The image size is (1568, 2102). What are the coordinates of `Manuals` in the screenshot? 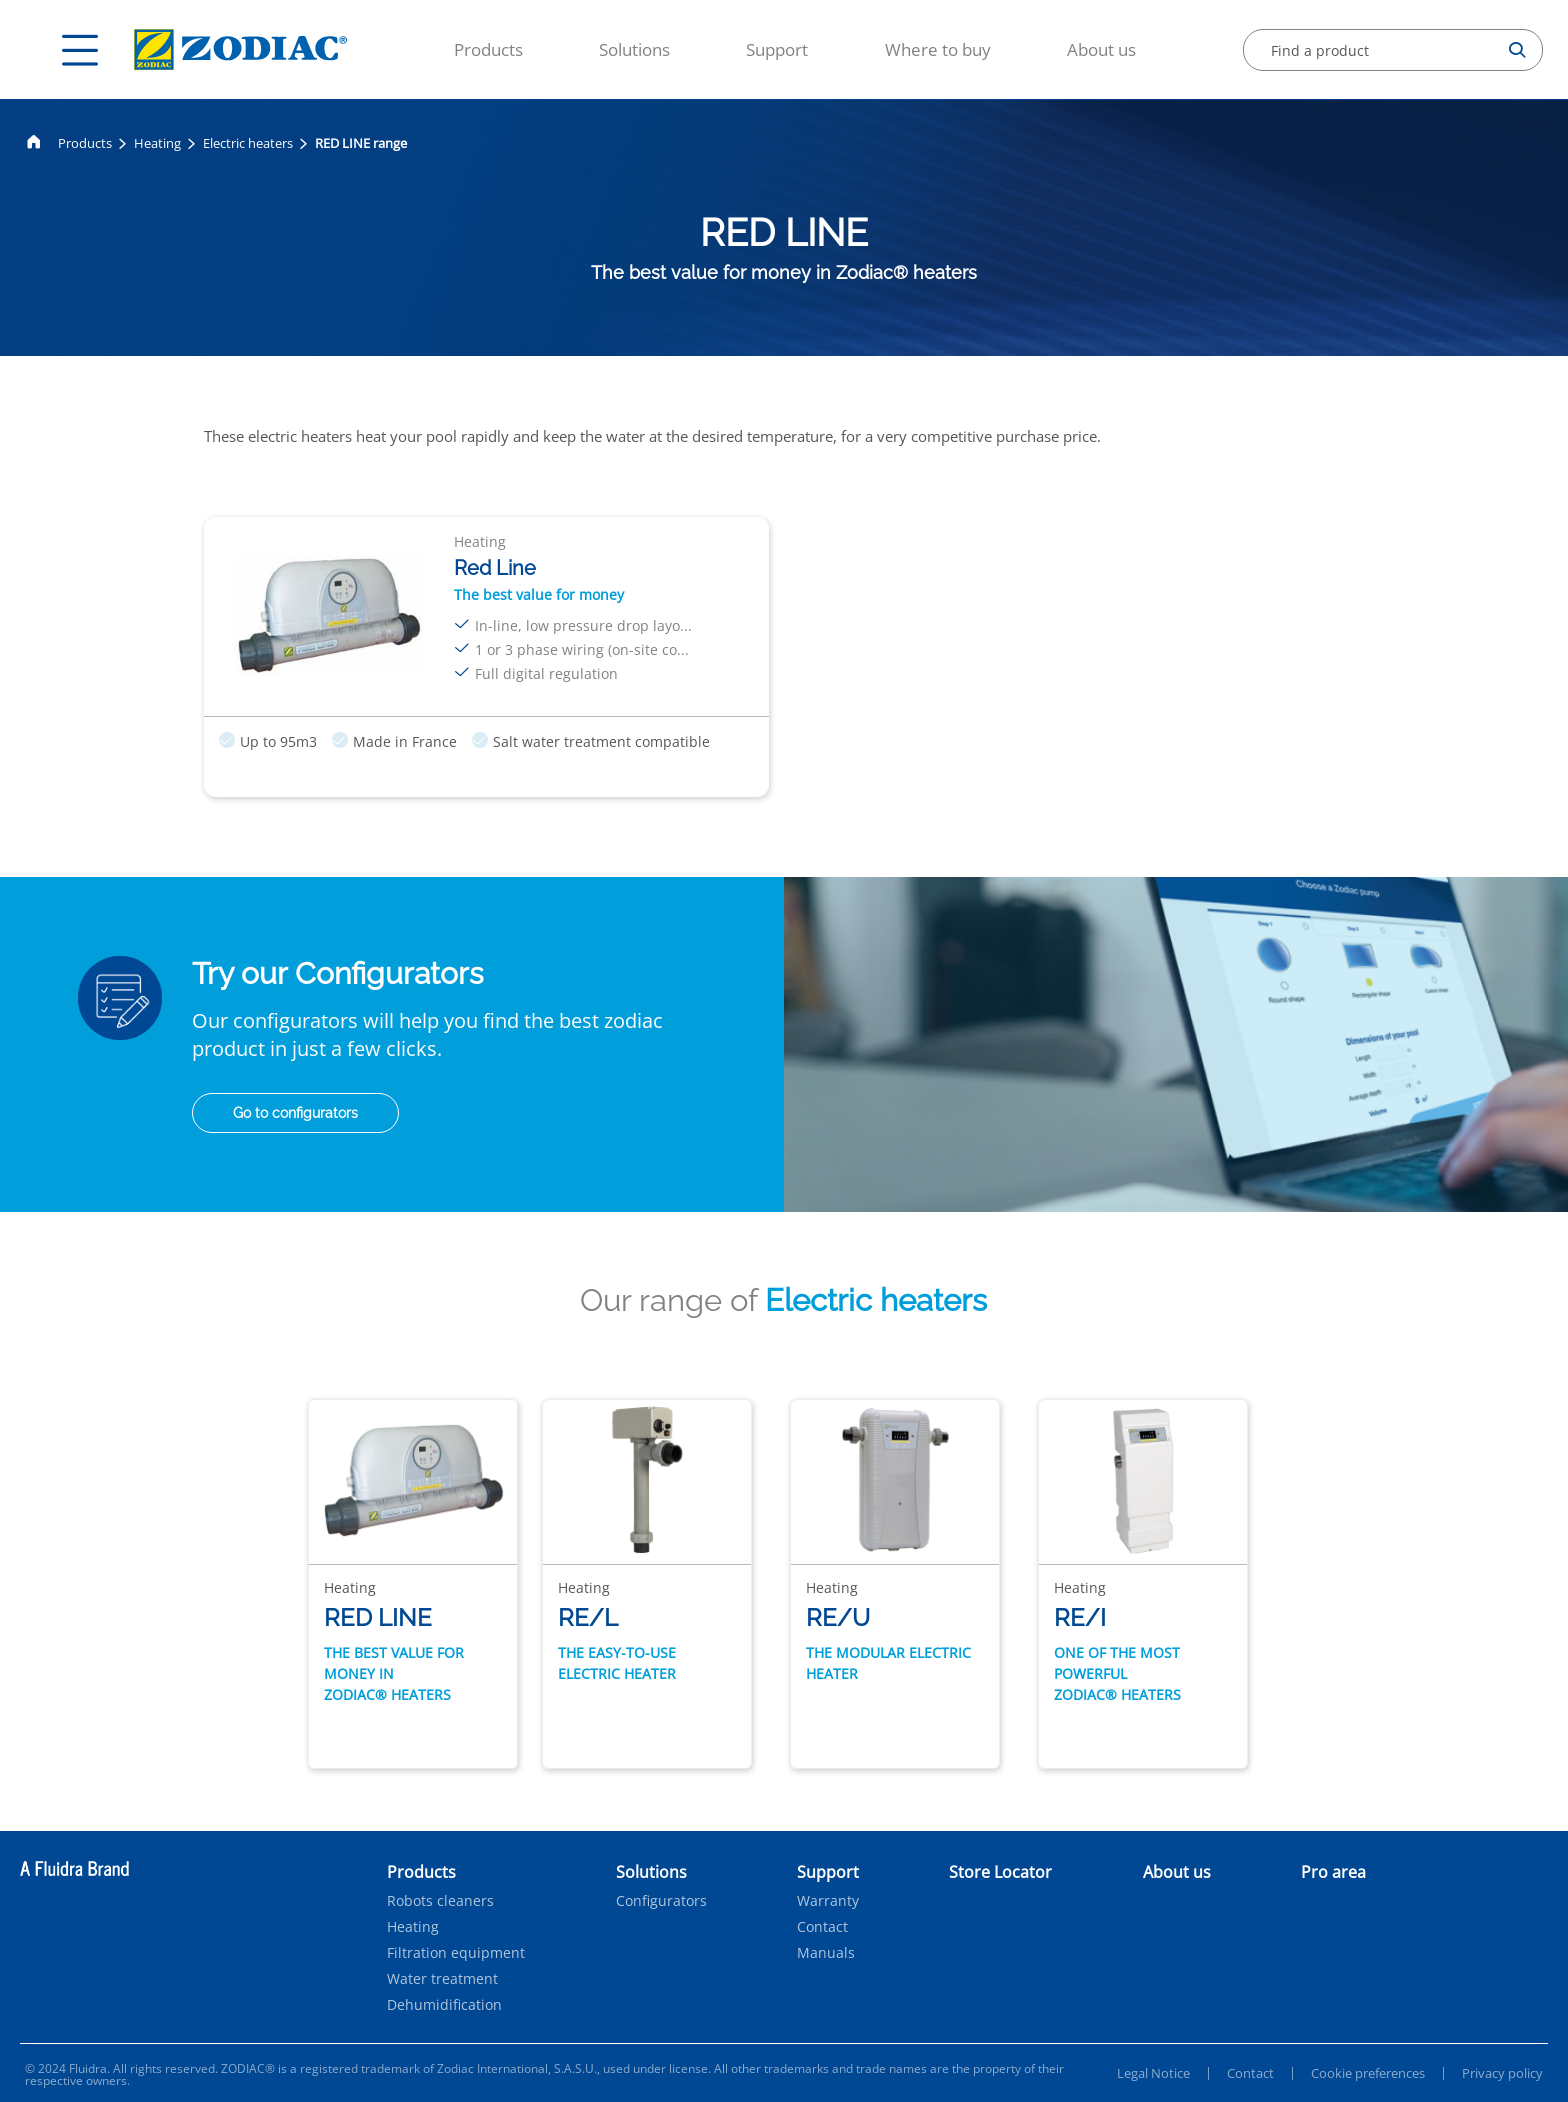 It's located at (826, 1953).